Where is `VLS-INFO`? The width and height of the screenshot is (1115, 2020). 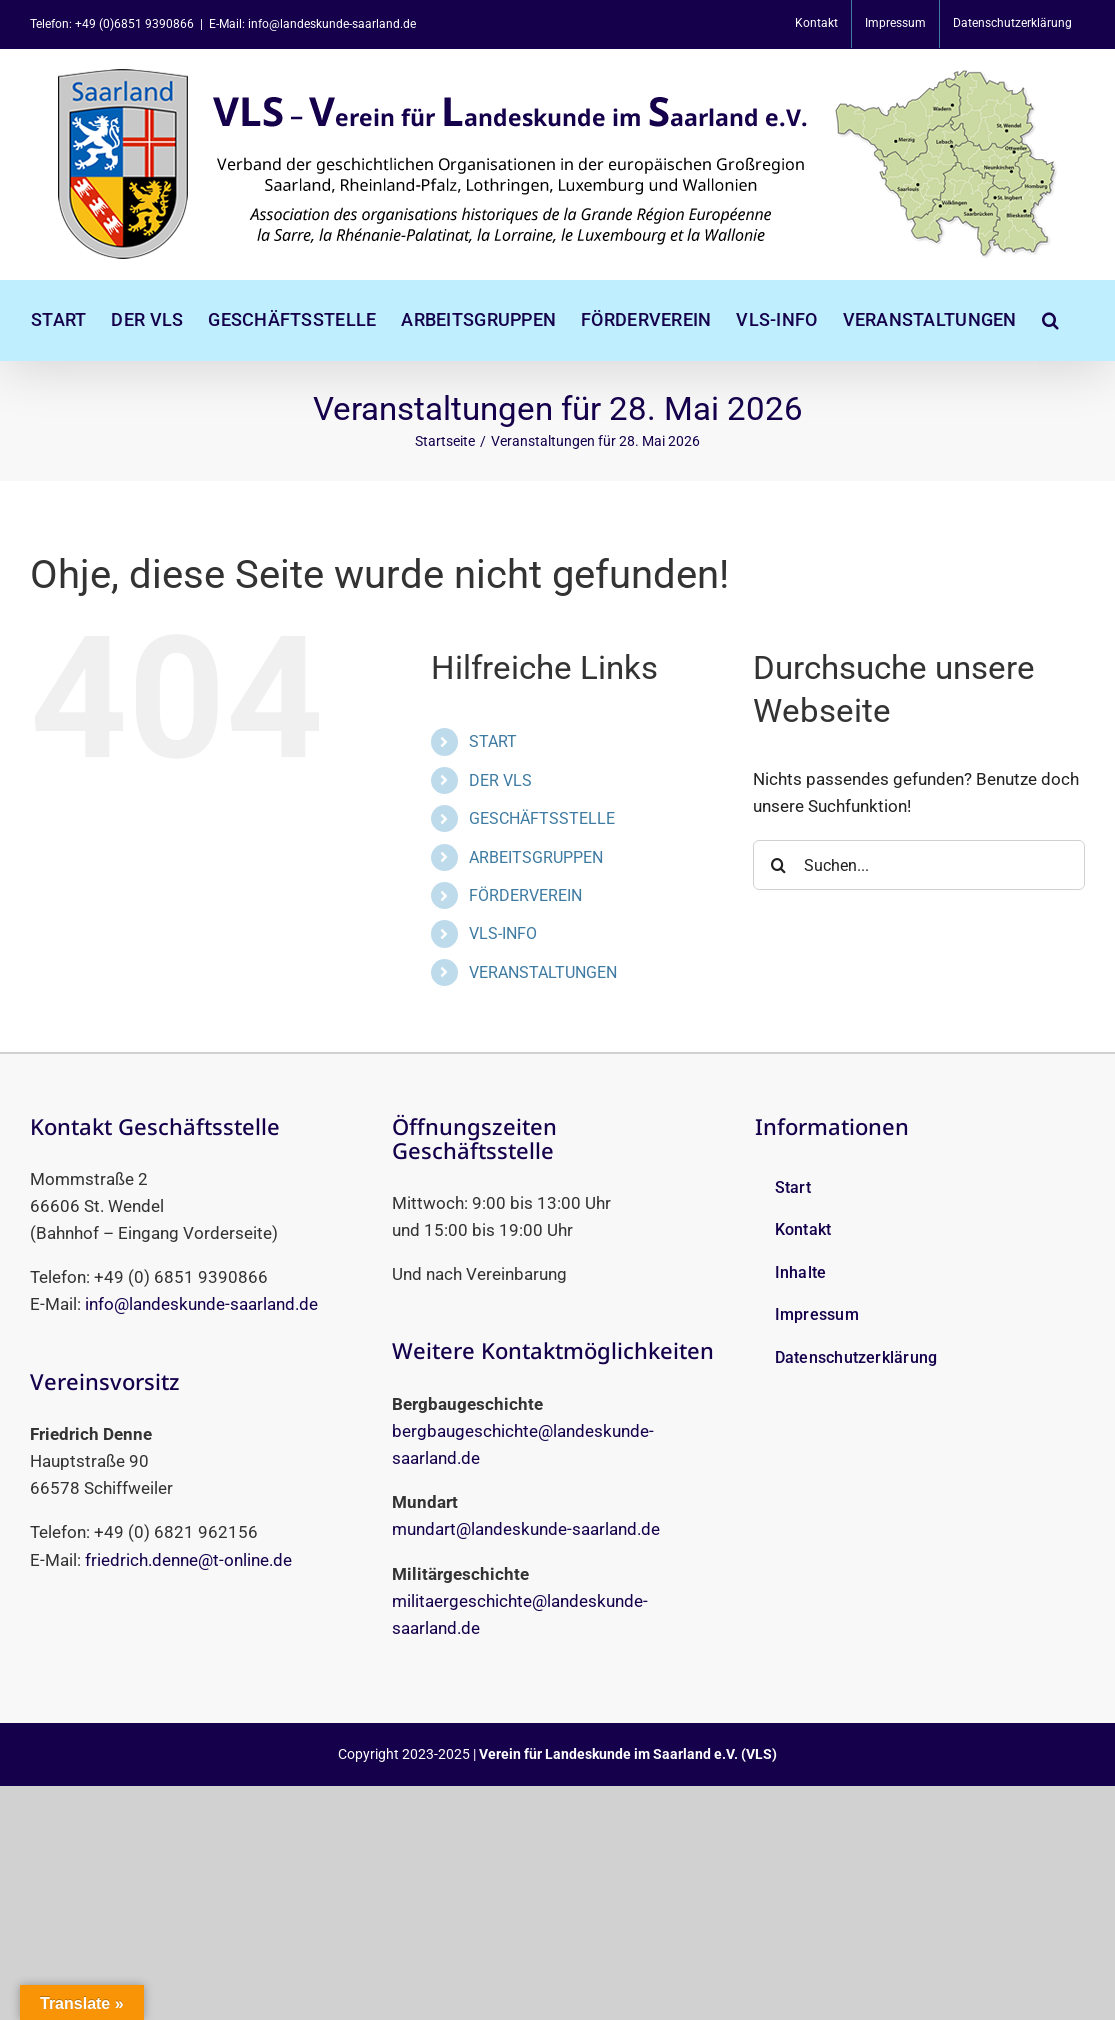
VLS-INFO is located at coordinates (503, 933).